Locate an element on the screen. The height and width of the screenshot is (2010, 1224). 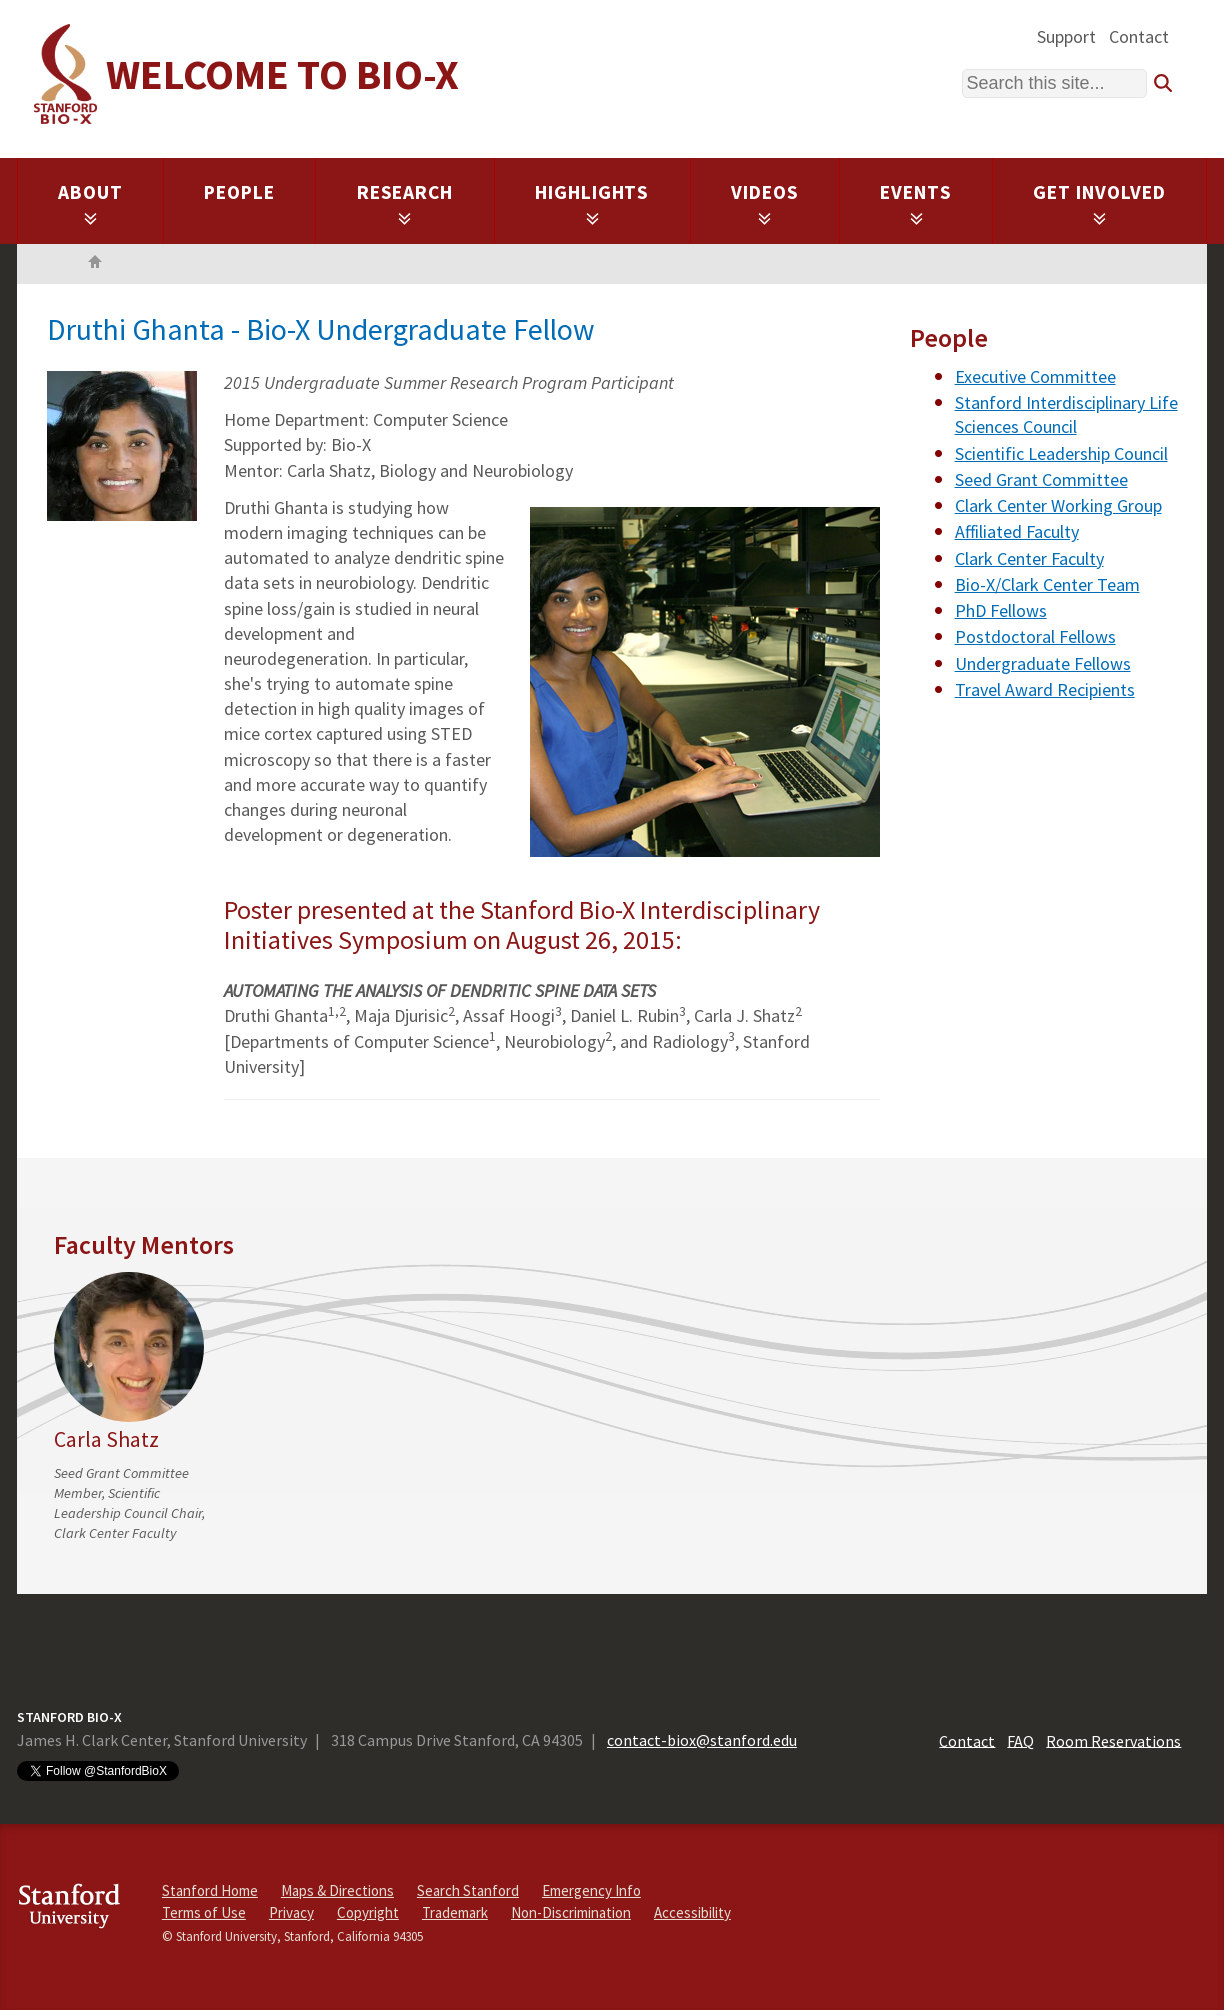
Clark Center Faculty is located at coordinates (1029, 558).